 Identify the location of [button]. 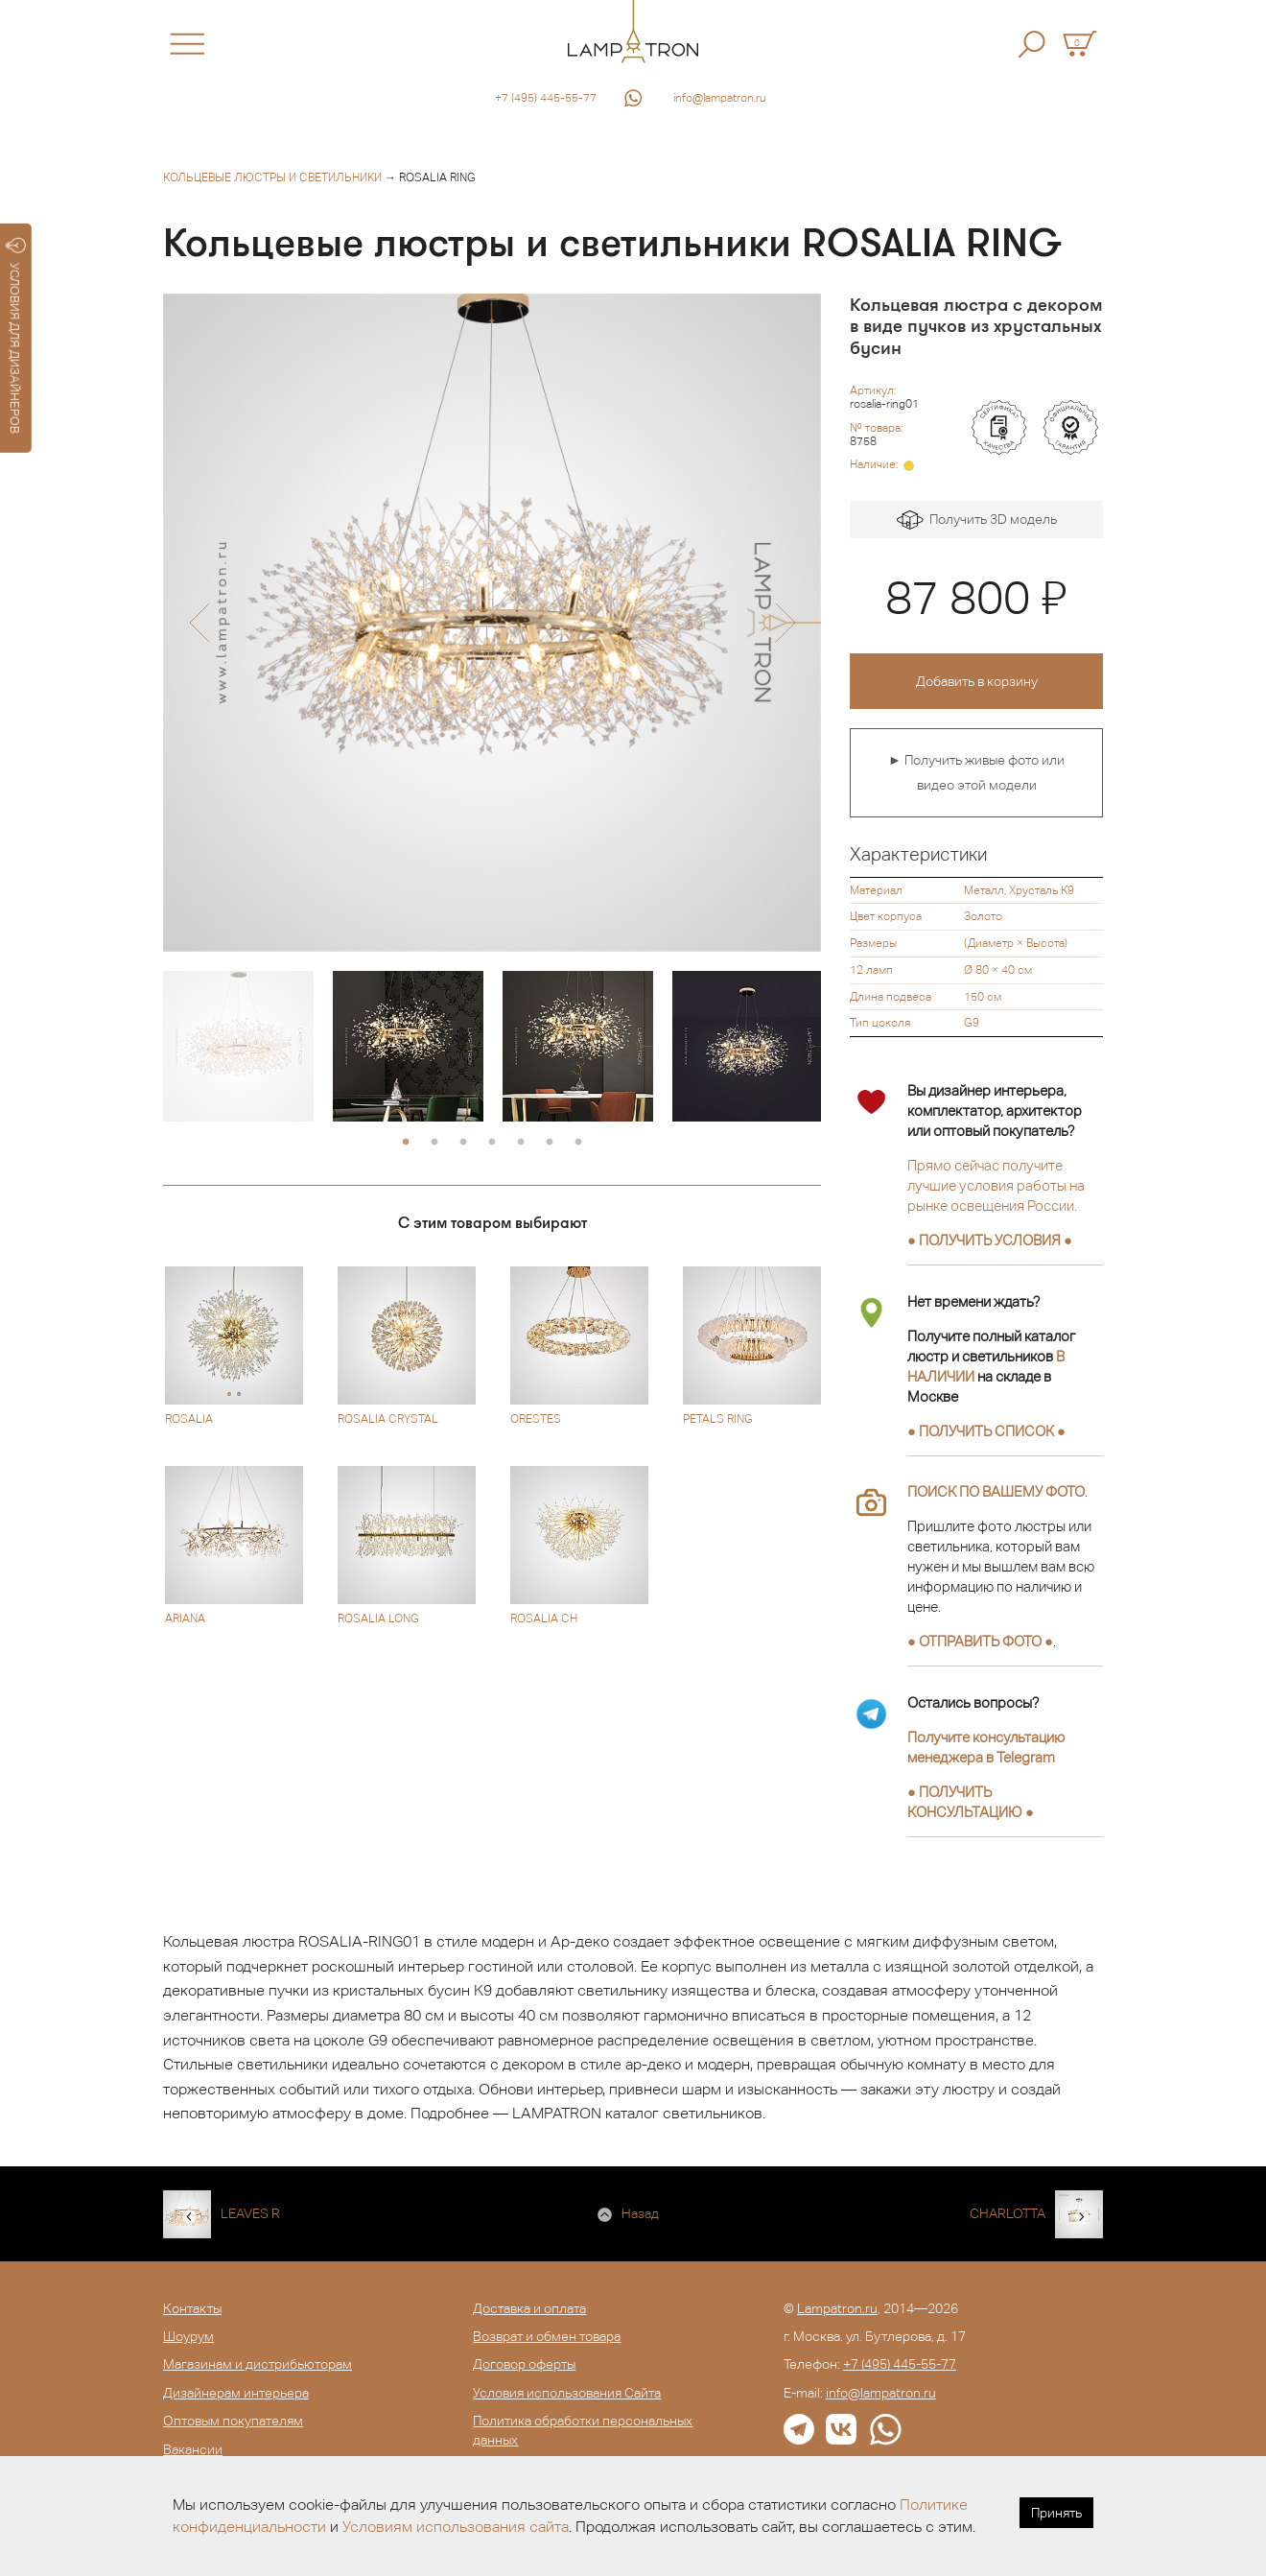
(199, 623).